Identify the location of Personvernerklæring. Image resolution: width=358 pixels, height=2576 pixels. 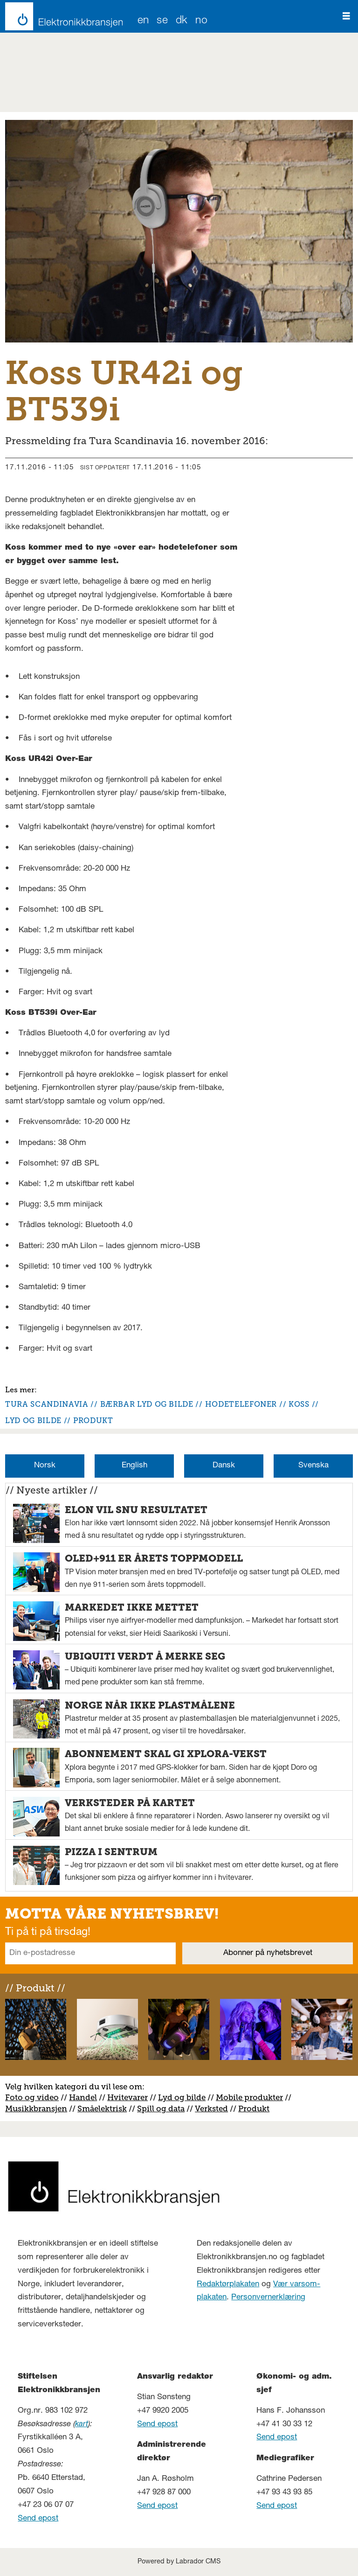
(268, 2298).